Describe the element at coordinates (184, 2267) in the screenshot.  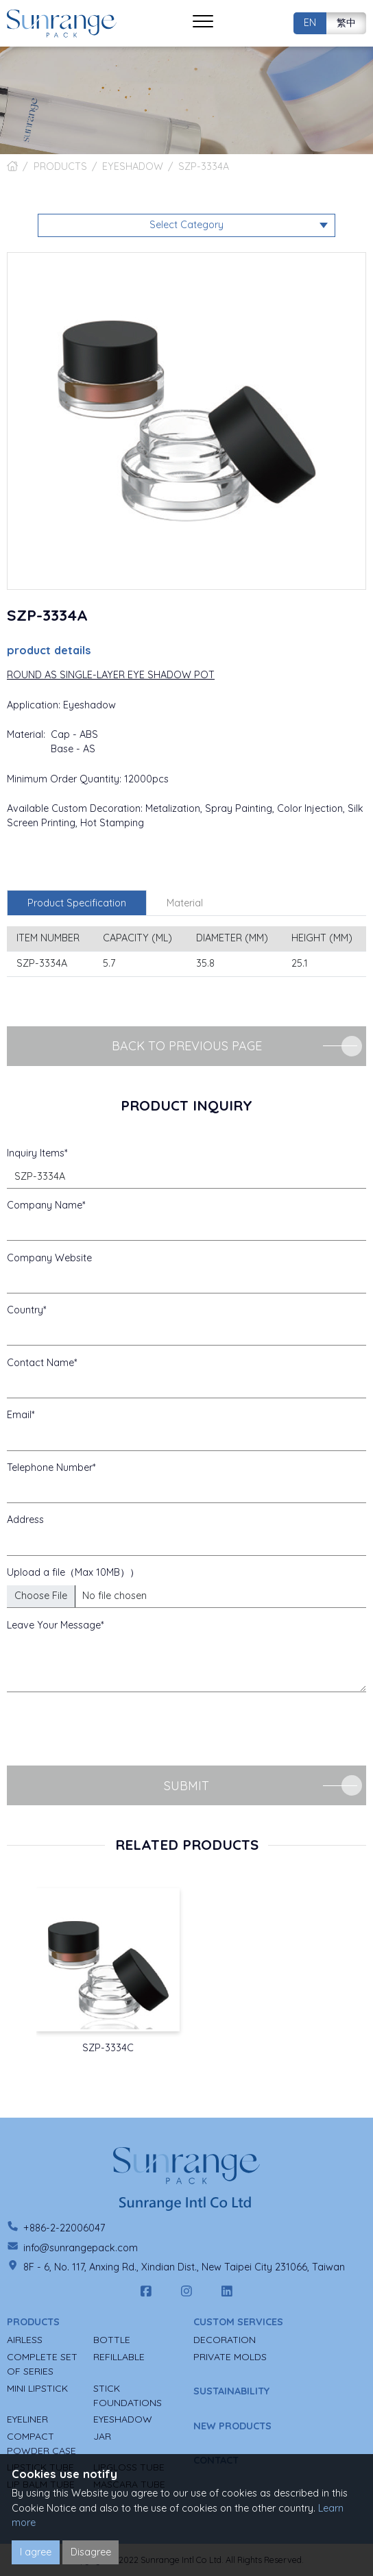
I see `8F - 6, No. 117, Anxing Rd., Xindian Dist., New Taipei City 231066, Taiwan` at that location.